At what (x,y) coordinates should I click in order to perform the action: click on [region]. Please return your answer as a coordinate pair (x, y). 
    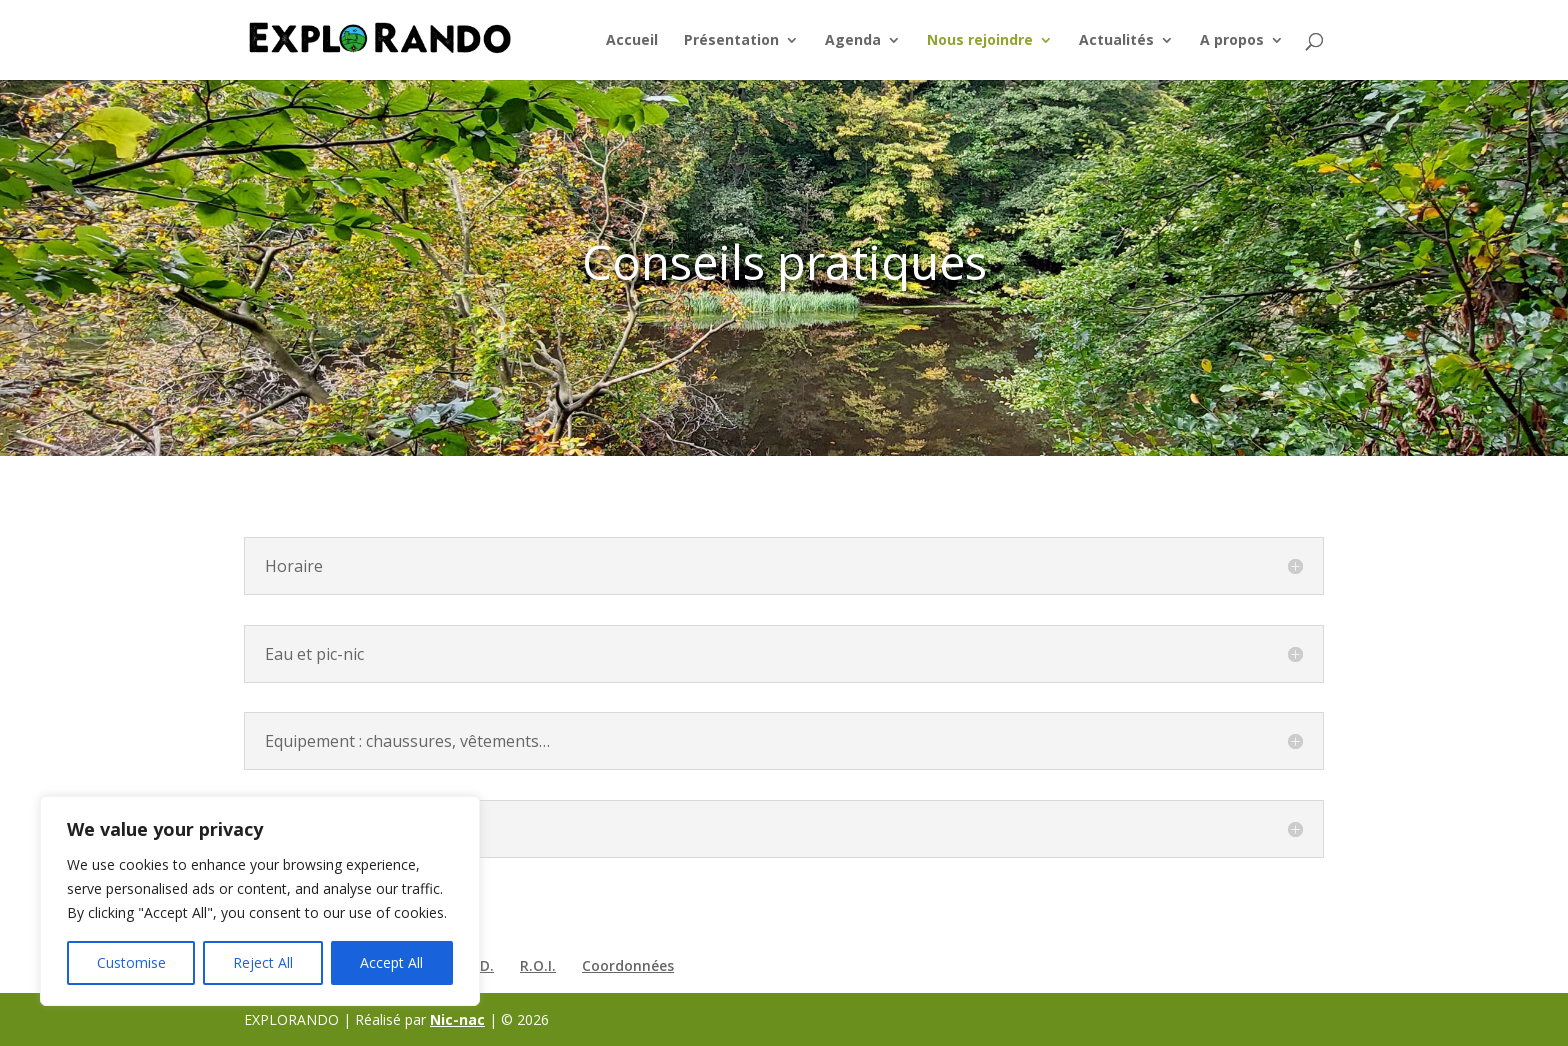
    Looking at the image, I should click on (260, 901).